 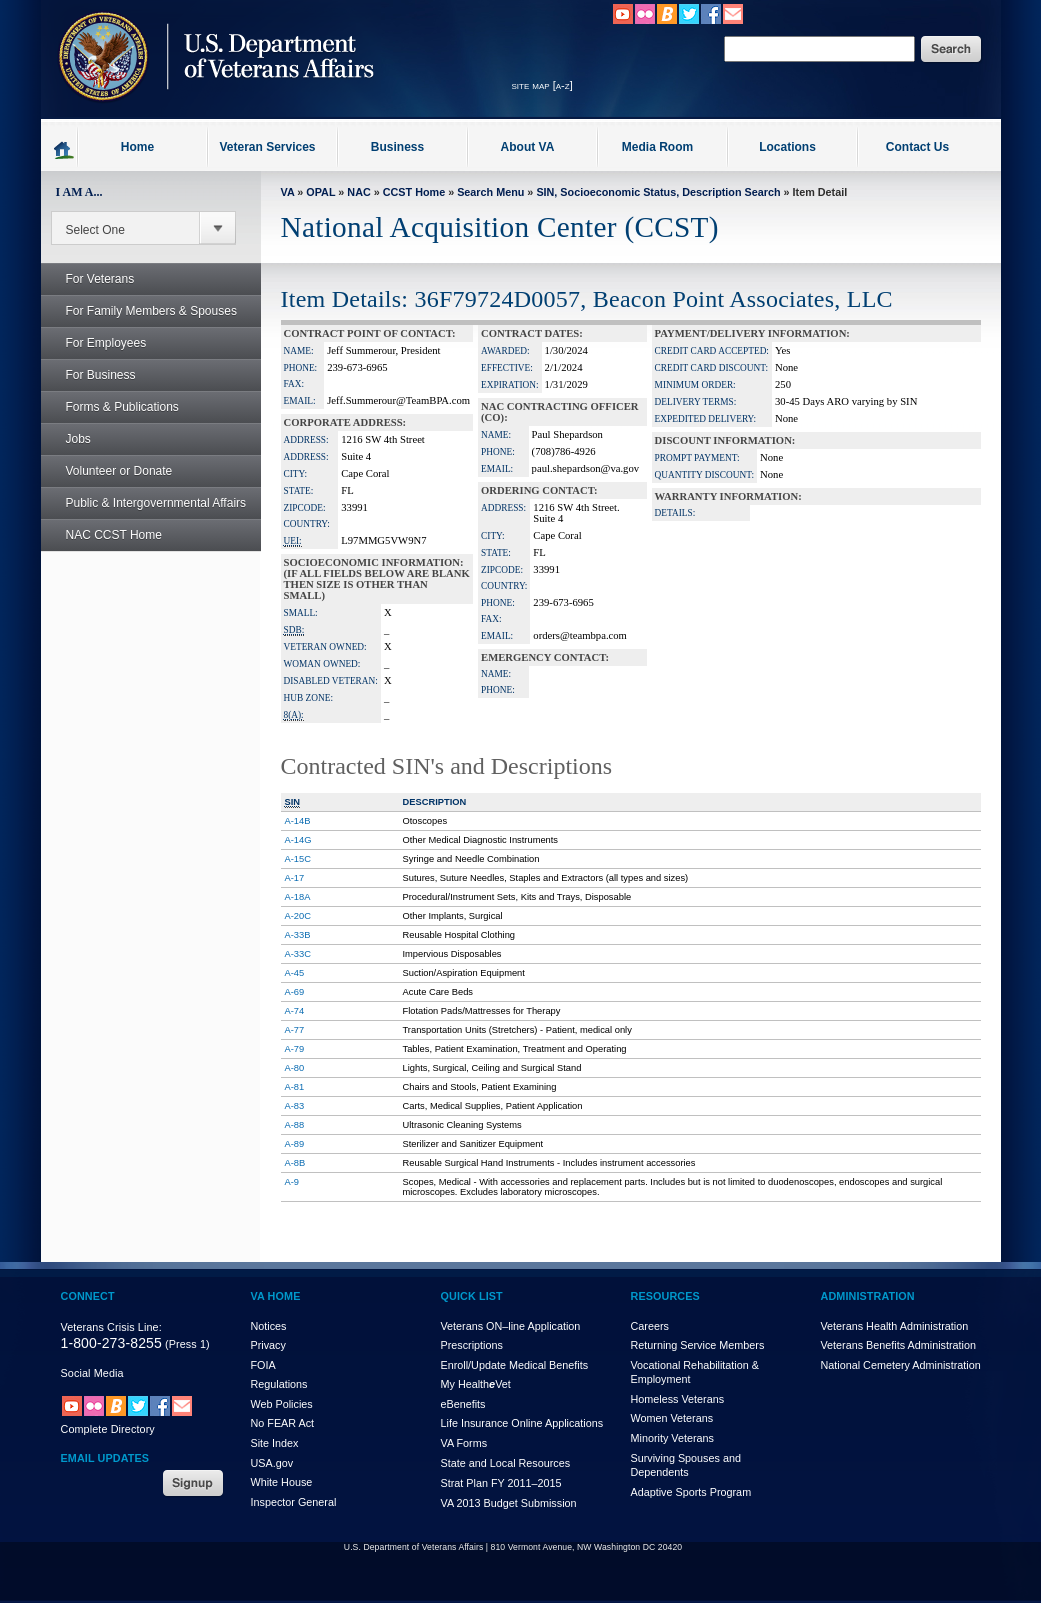 What do you see at coordinates (320, 192) in the screenshot?
I see `OPAL` at bounding box center [320, 192].